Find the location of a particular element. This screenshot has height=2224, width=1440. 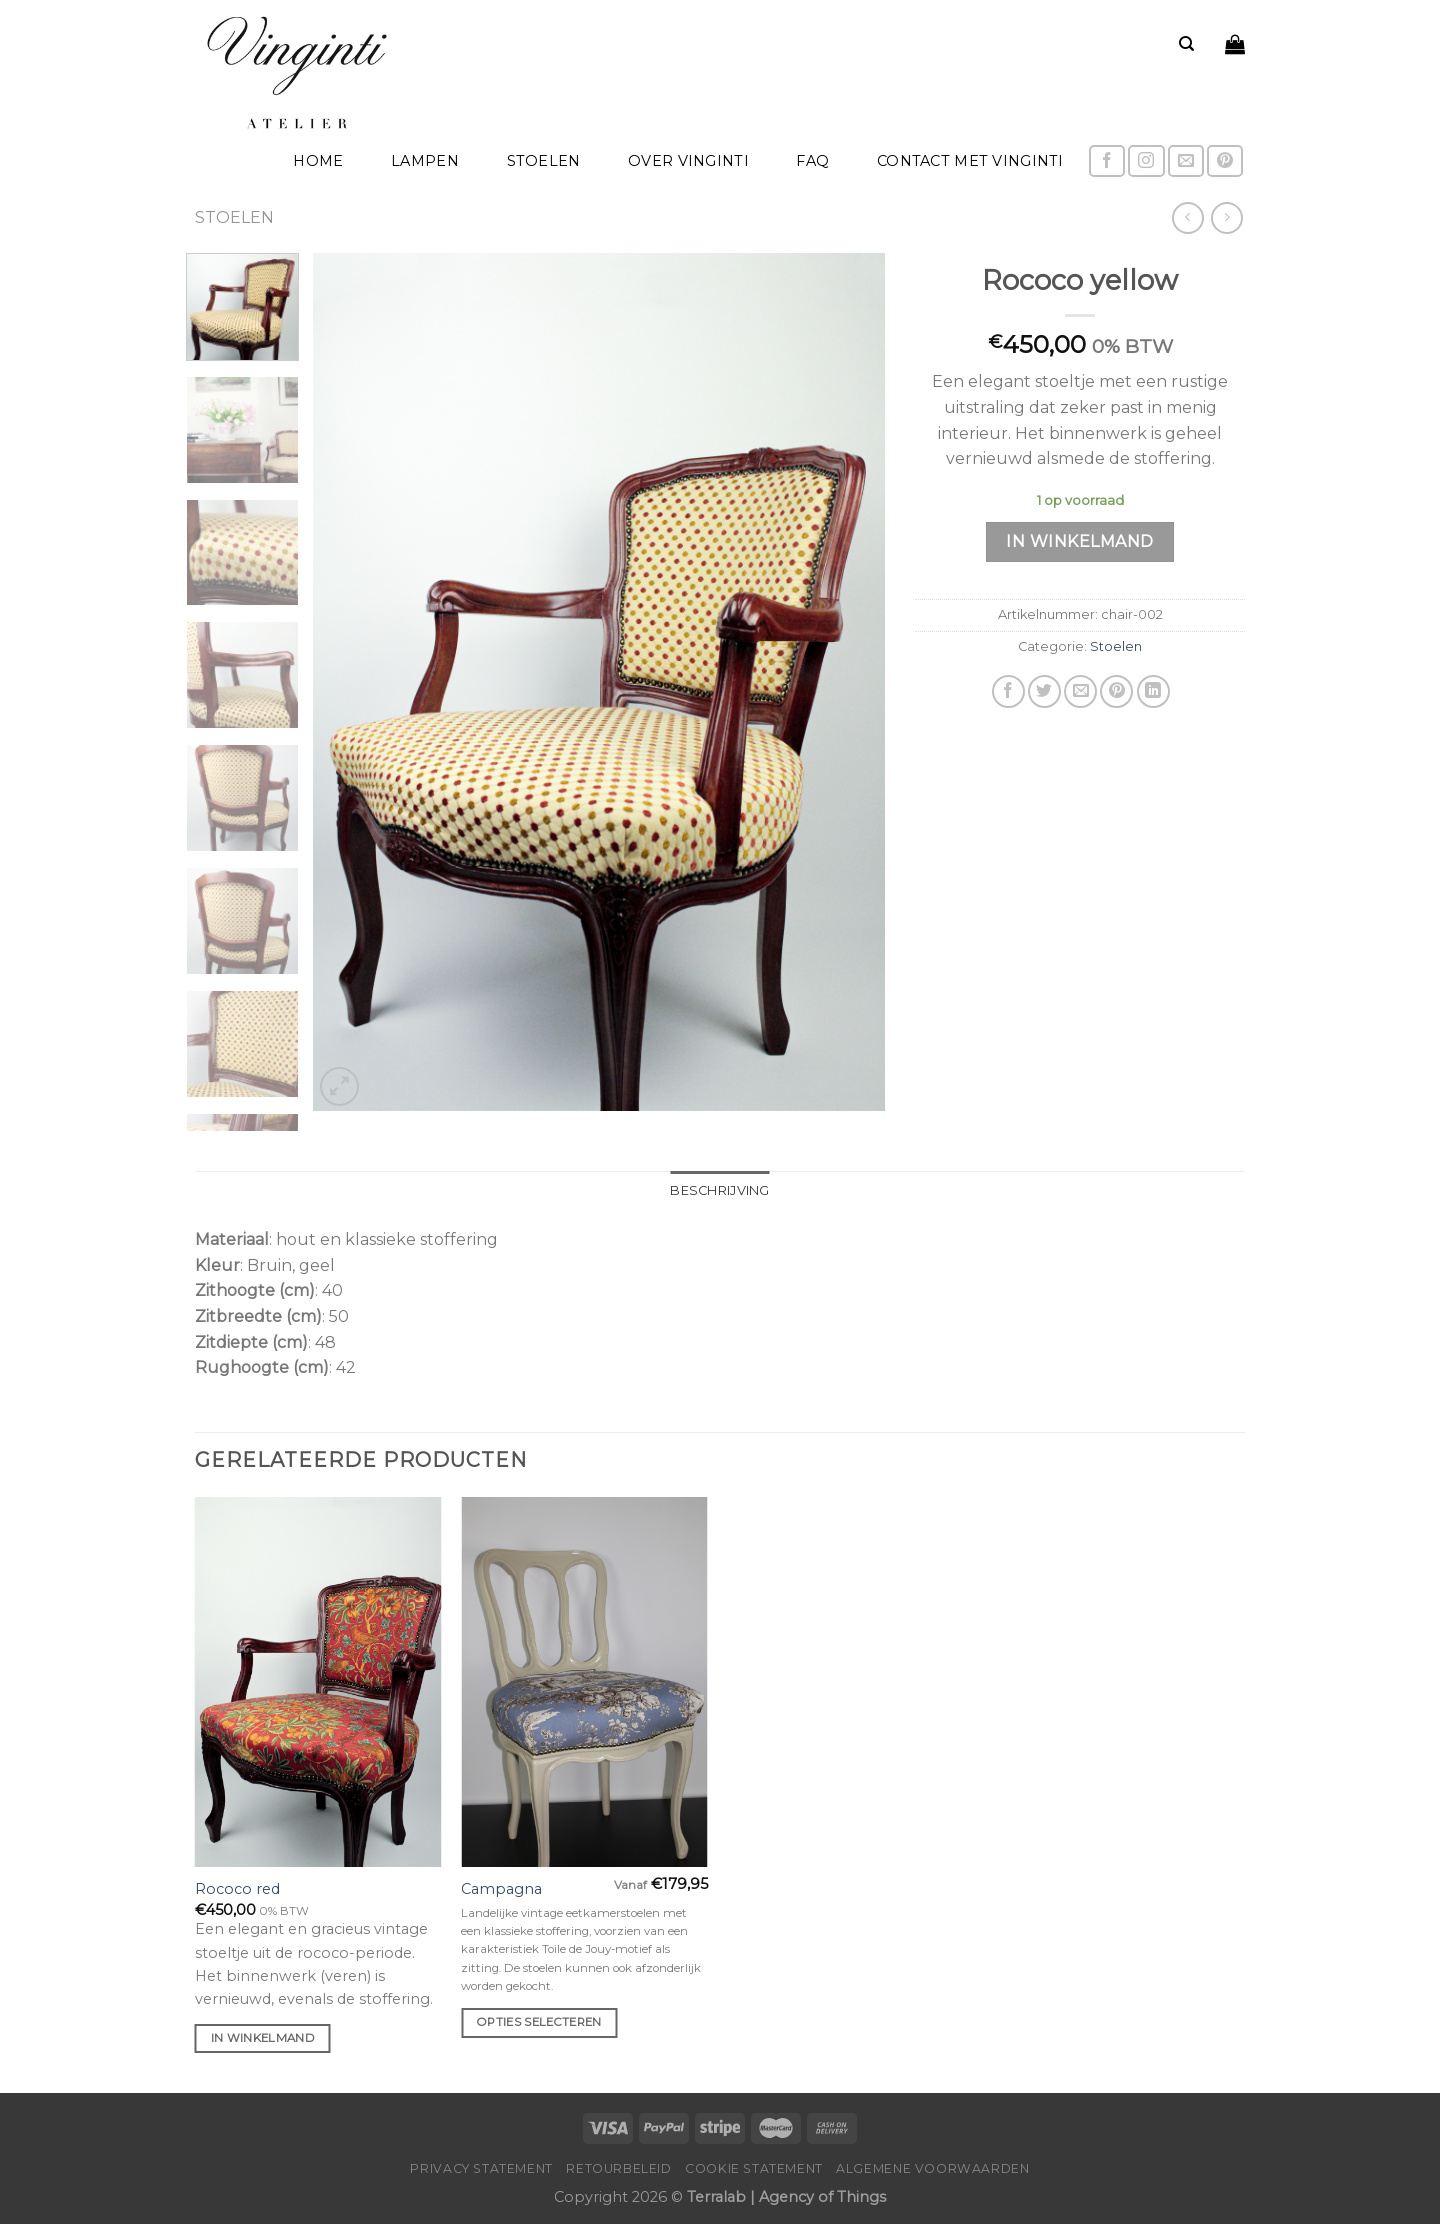

Over Vinginti is located at coordinates (688, 161).